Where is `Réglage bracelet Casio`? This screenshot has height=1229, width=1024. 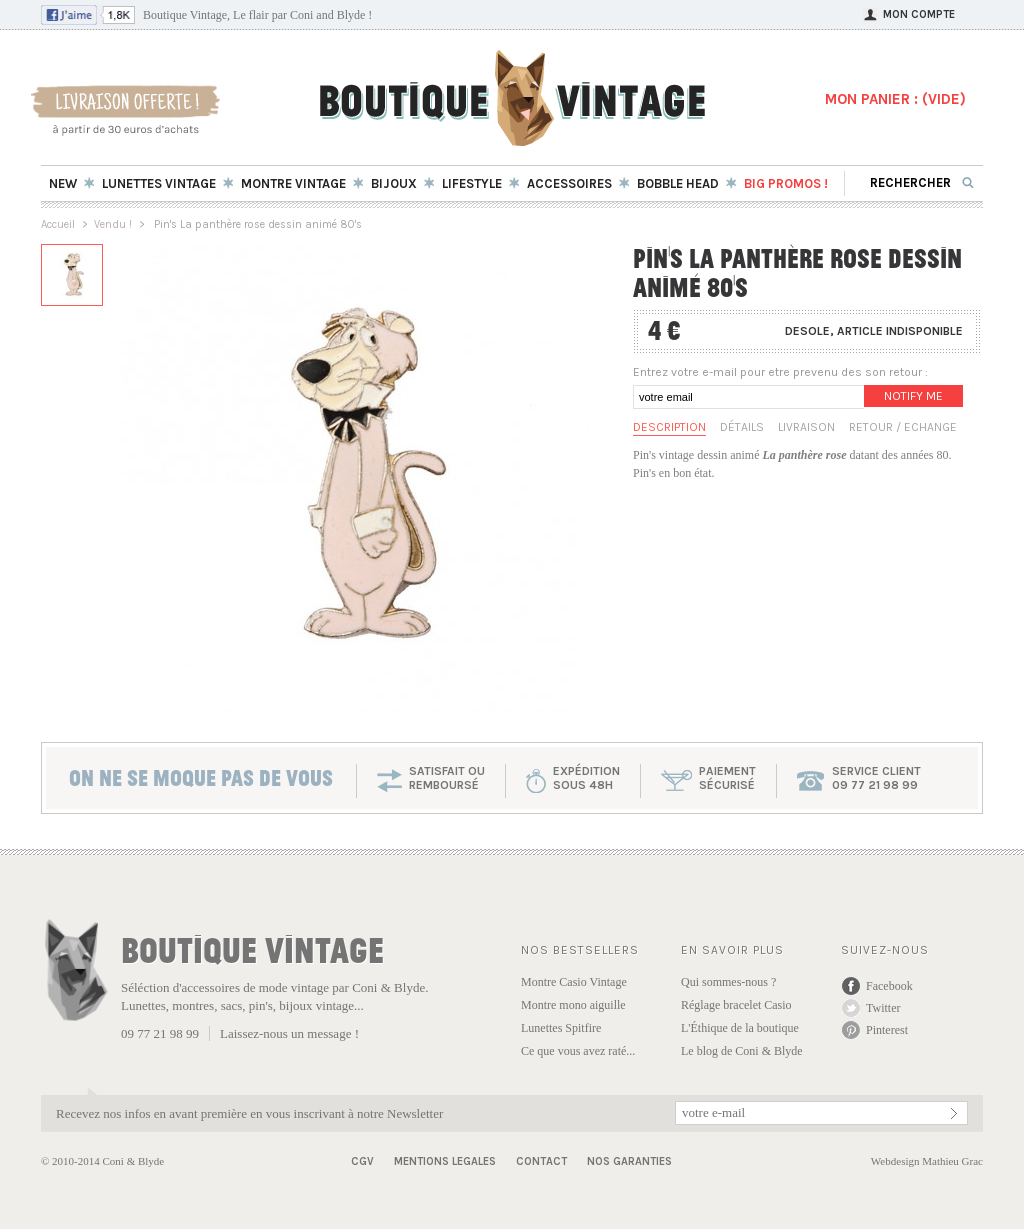
Réglage bracelet Casio is located at coordinates (736, 1005).